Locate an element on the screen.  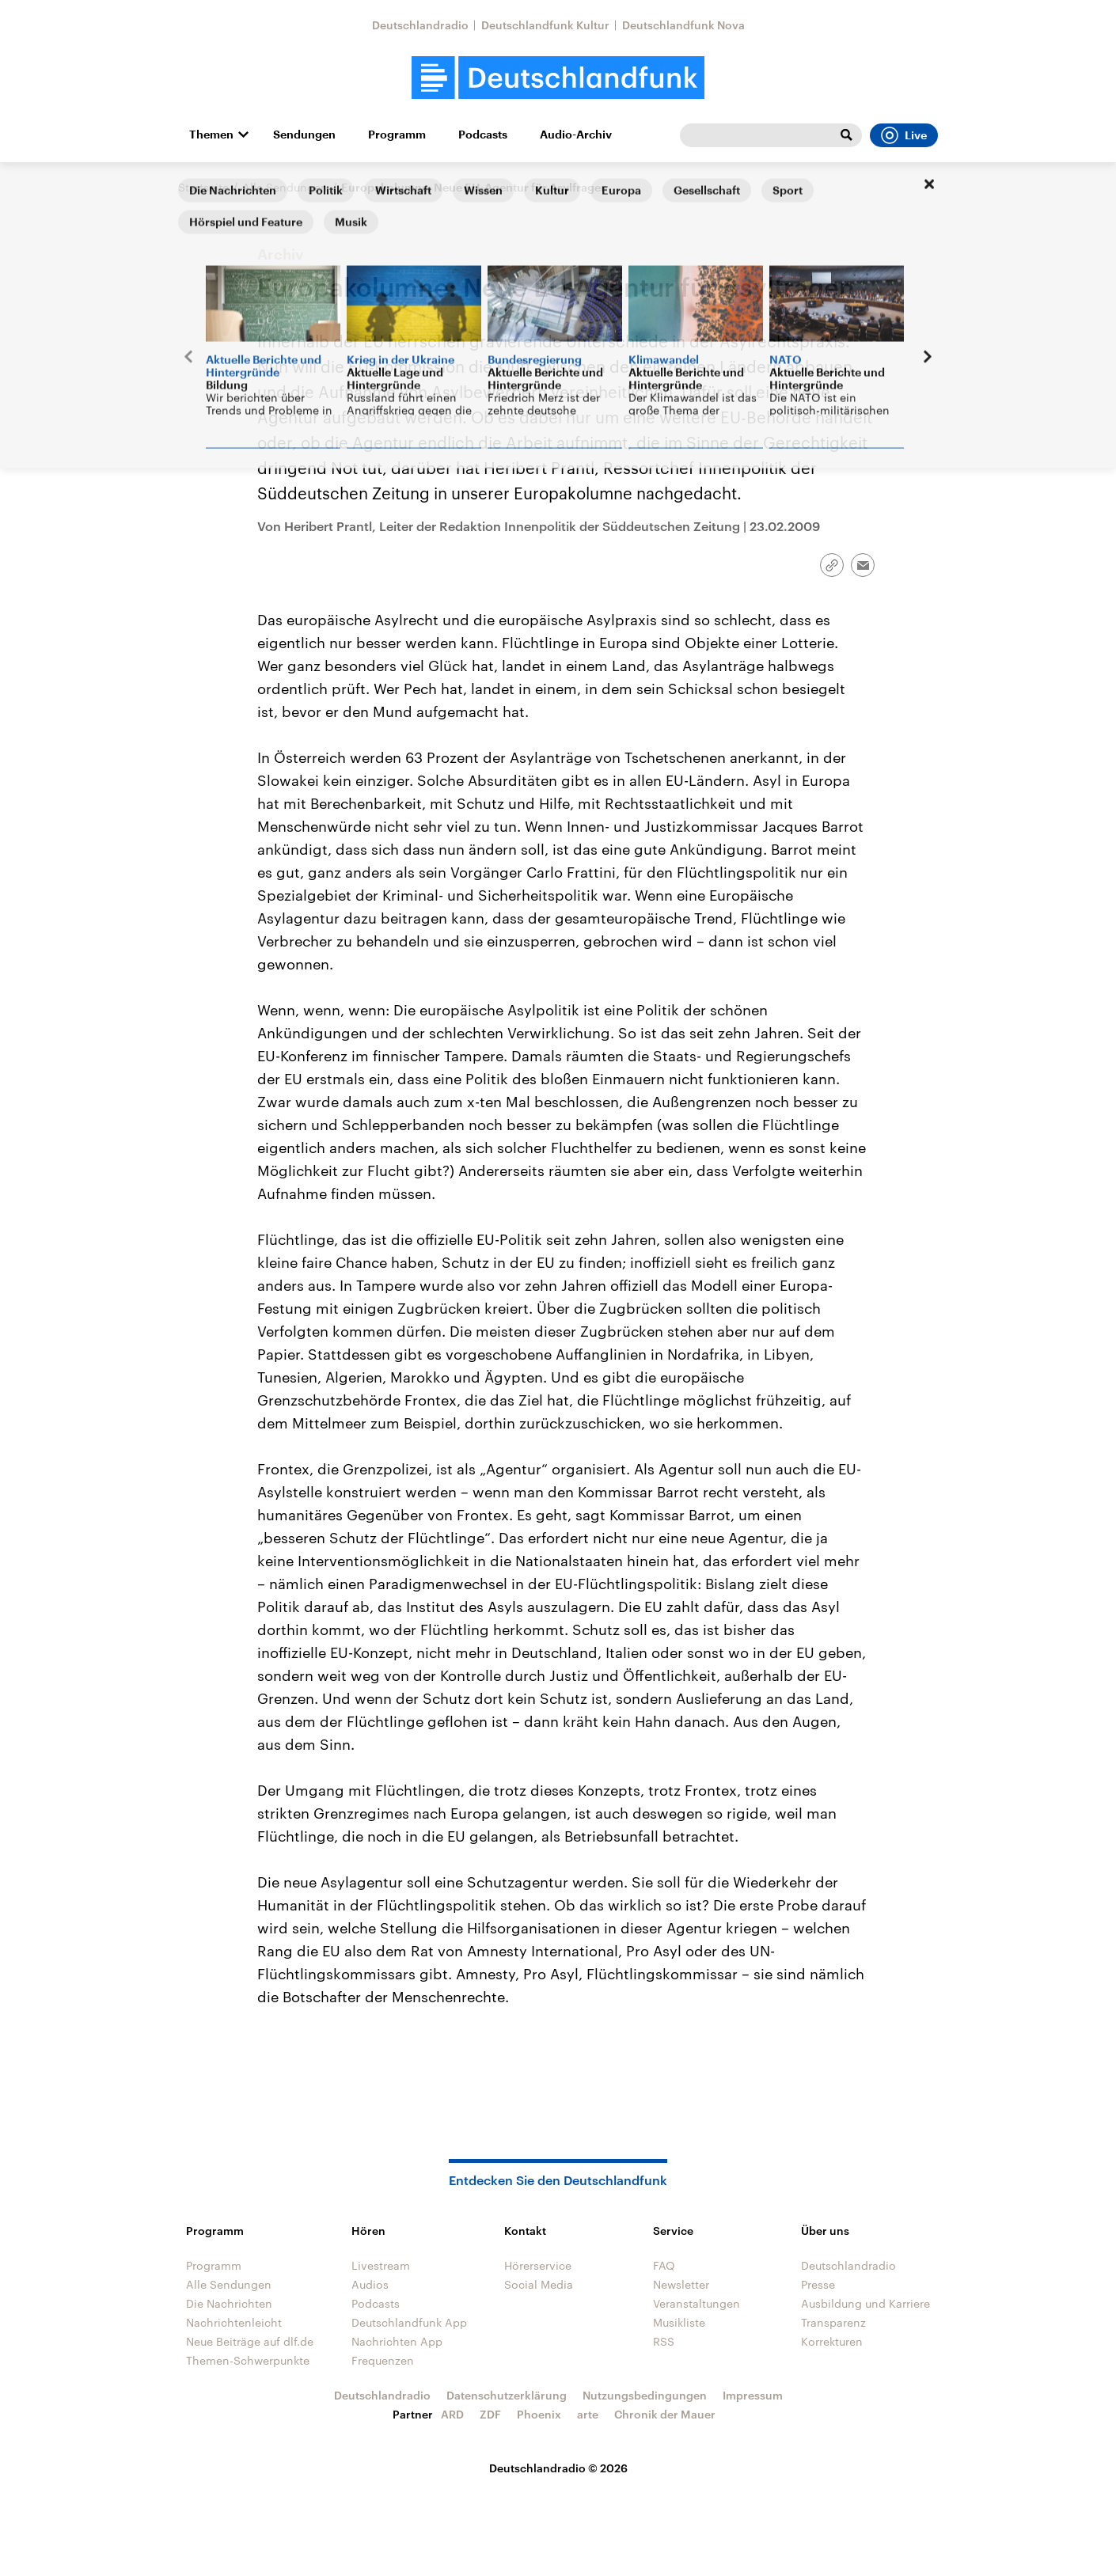
Hörerservice is located at coordinates (537, 2265).